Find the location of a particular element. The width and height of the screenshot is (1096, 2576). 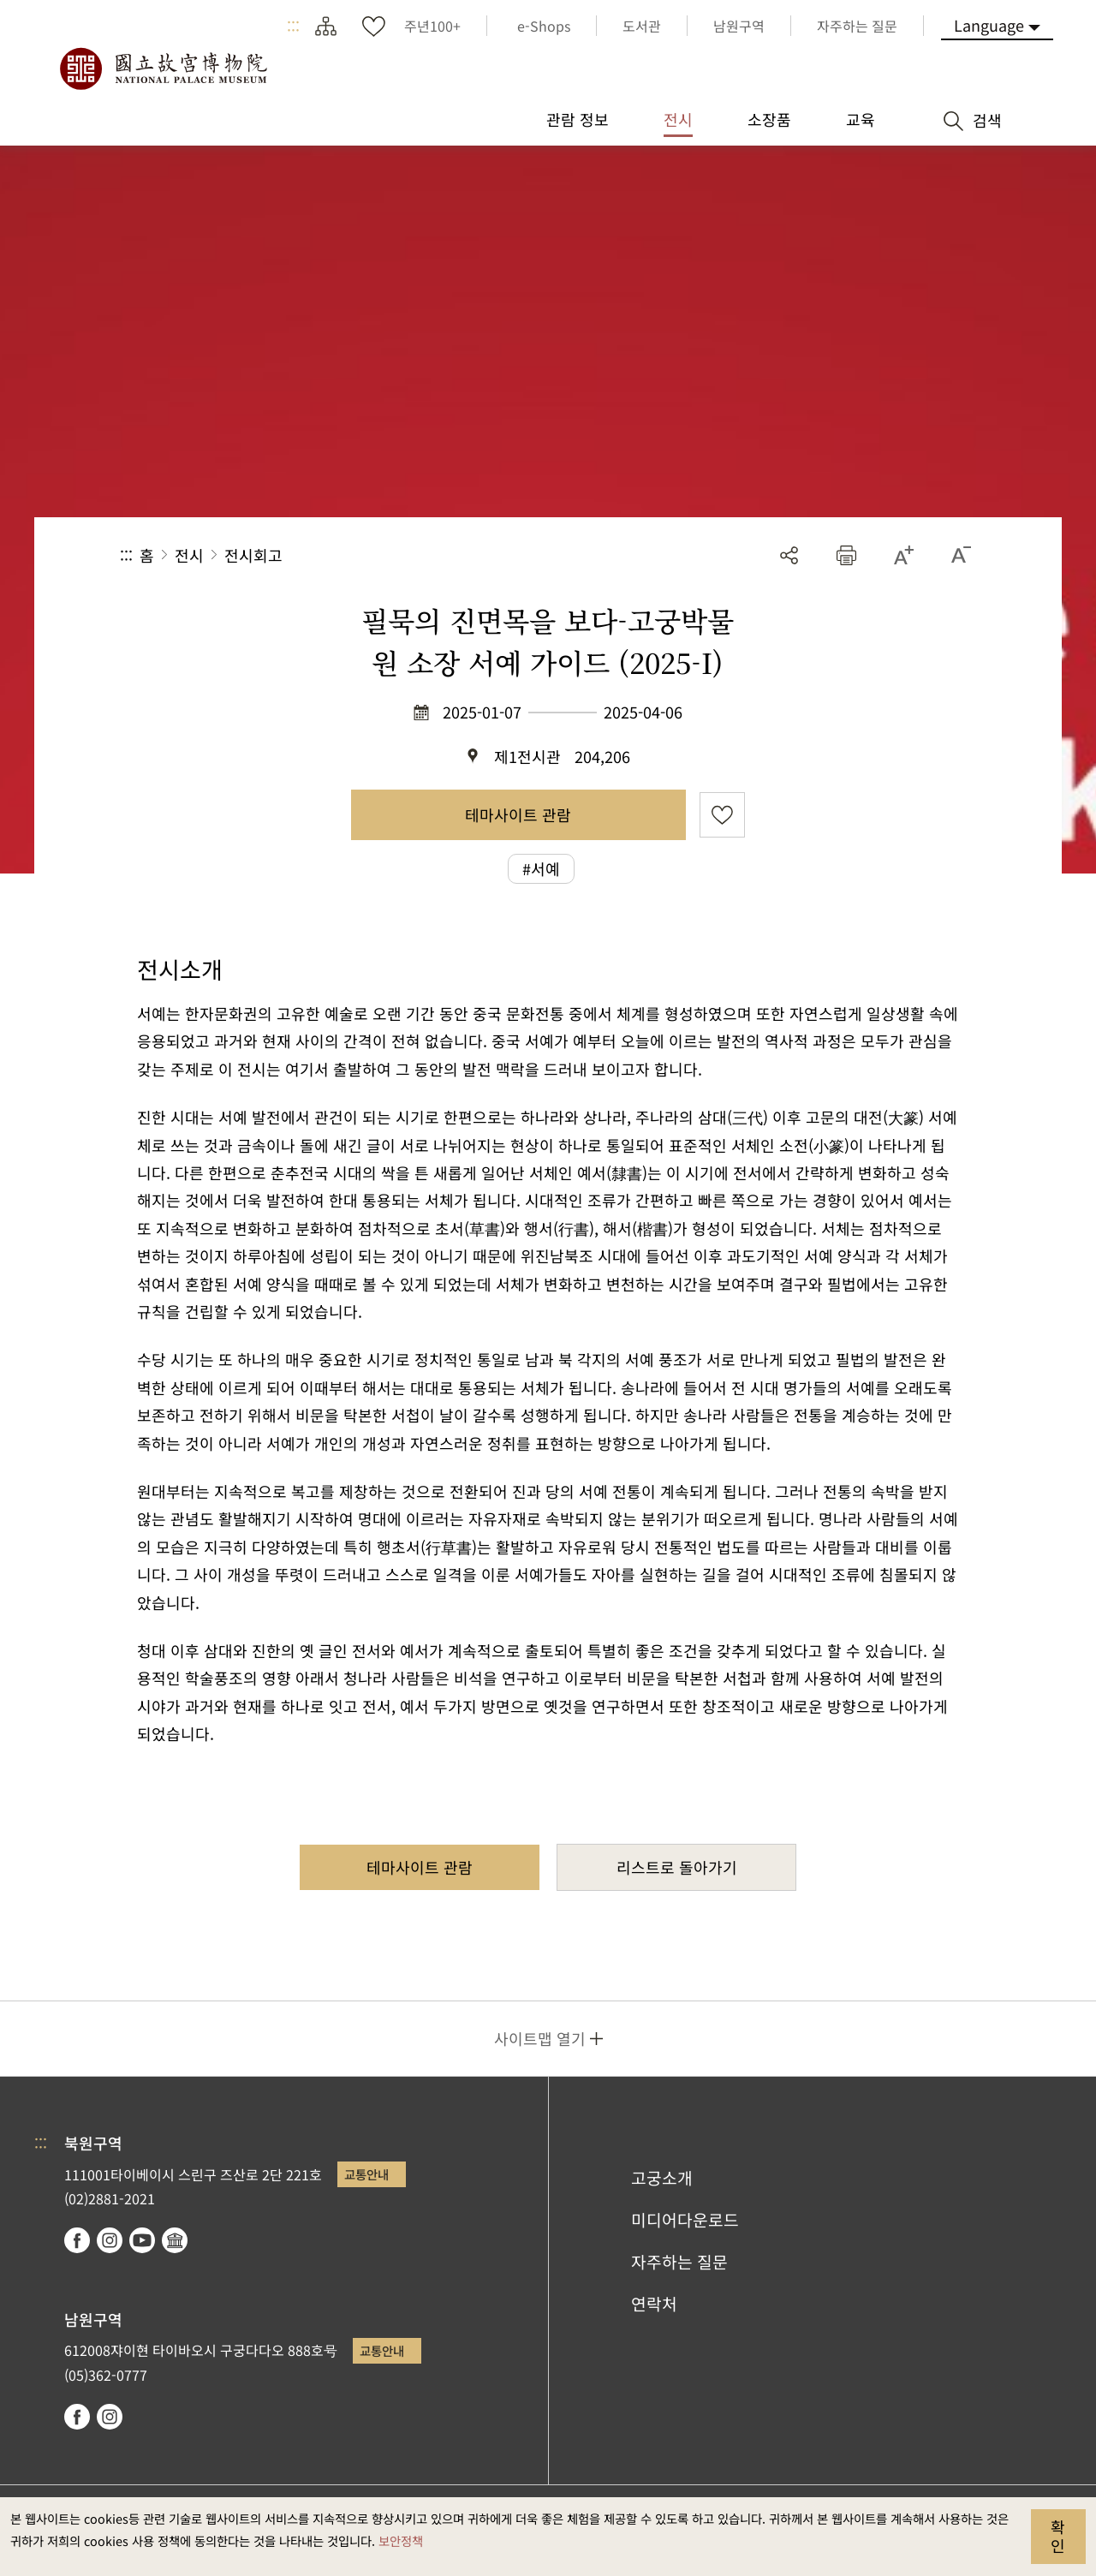

전시 is located at coordinates (189, 555).